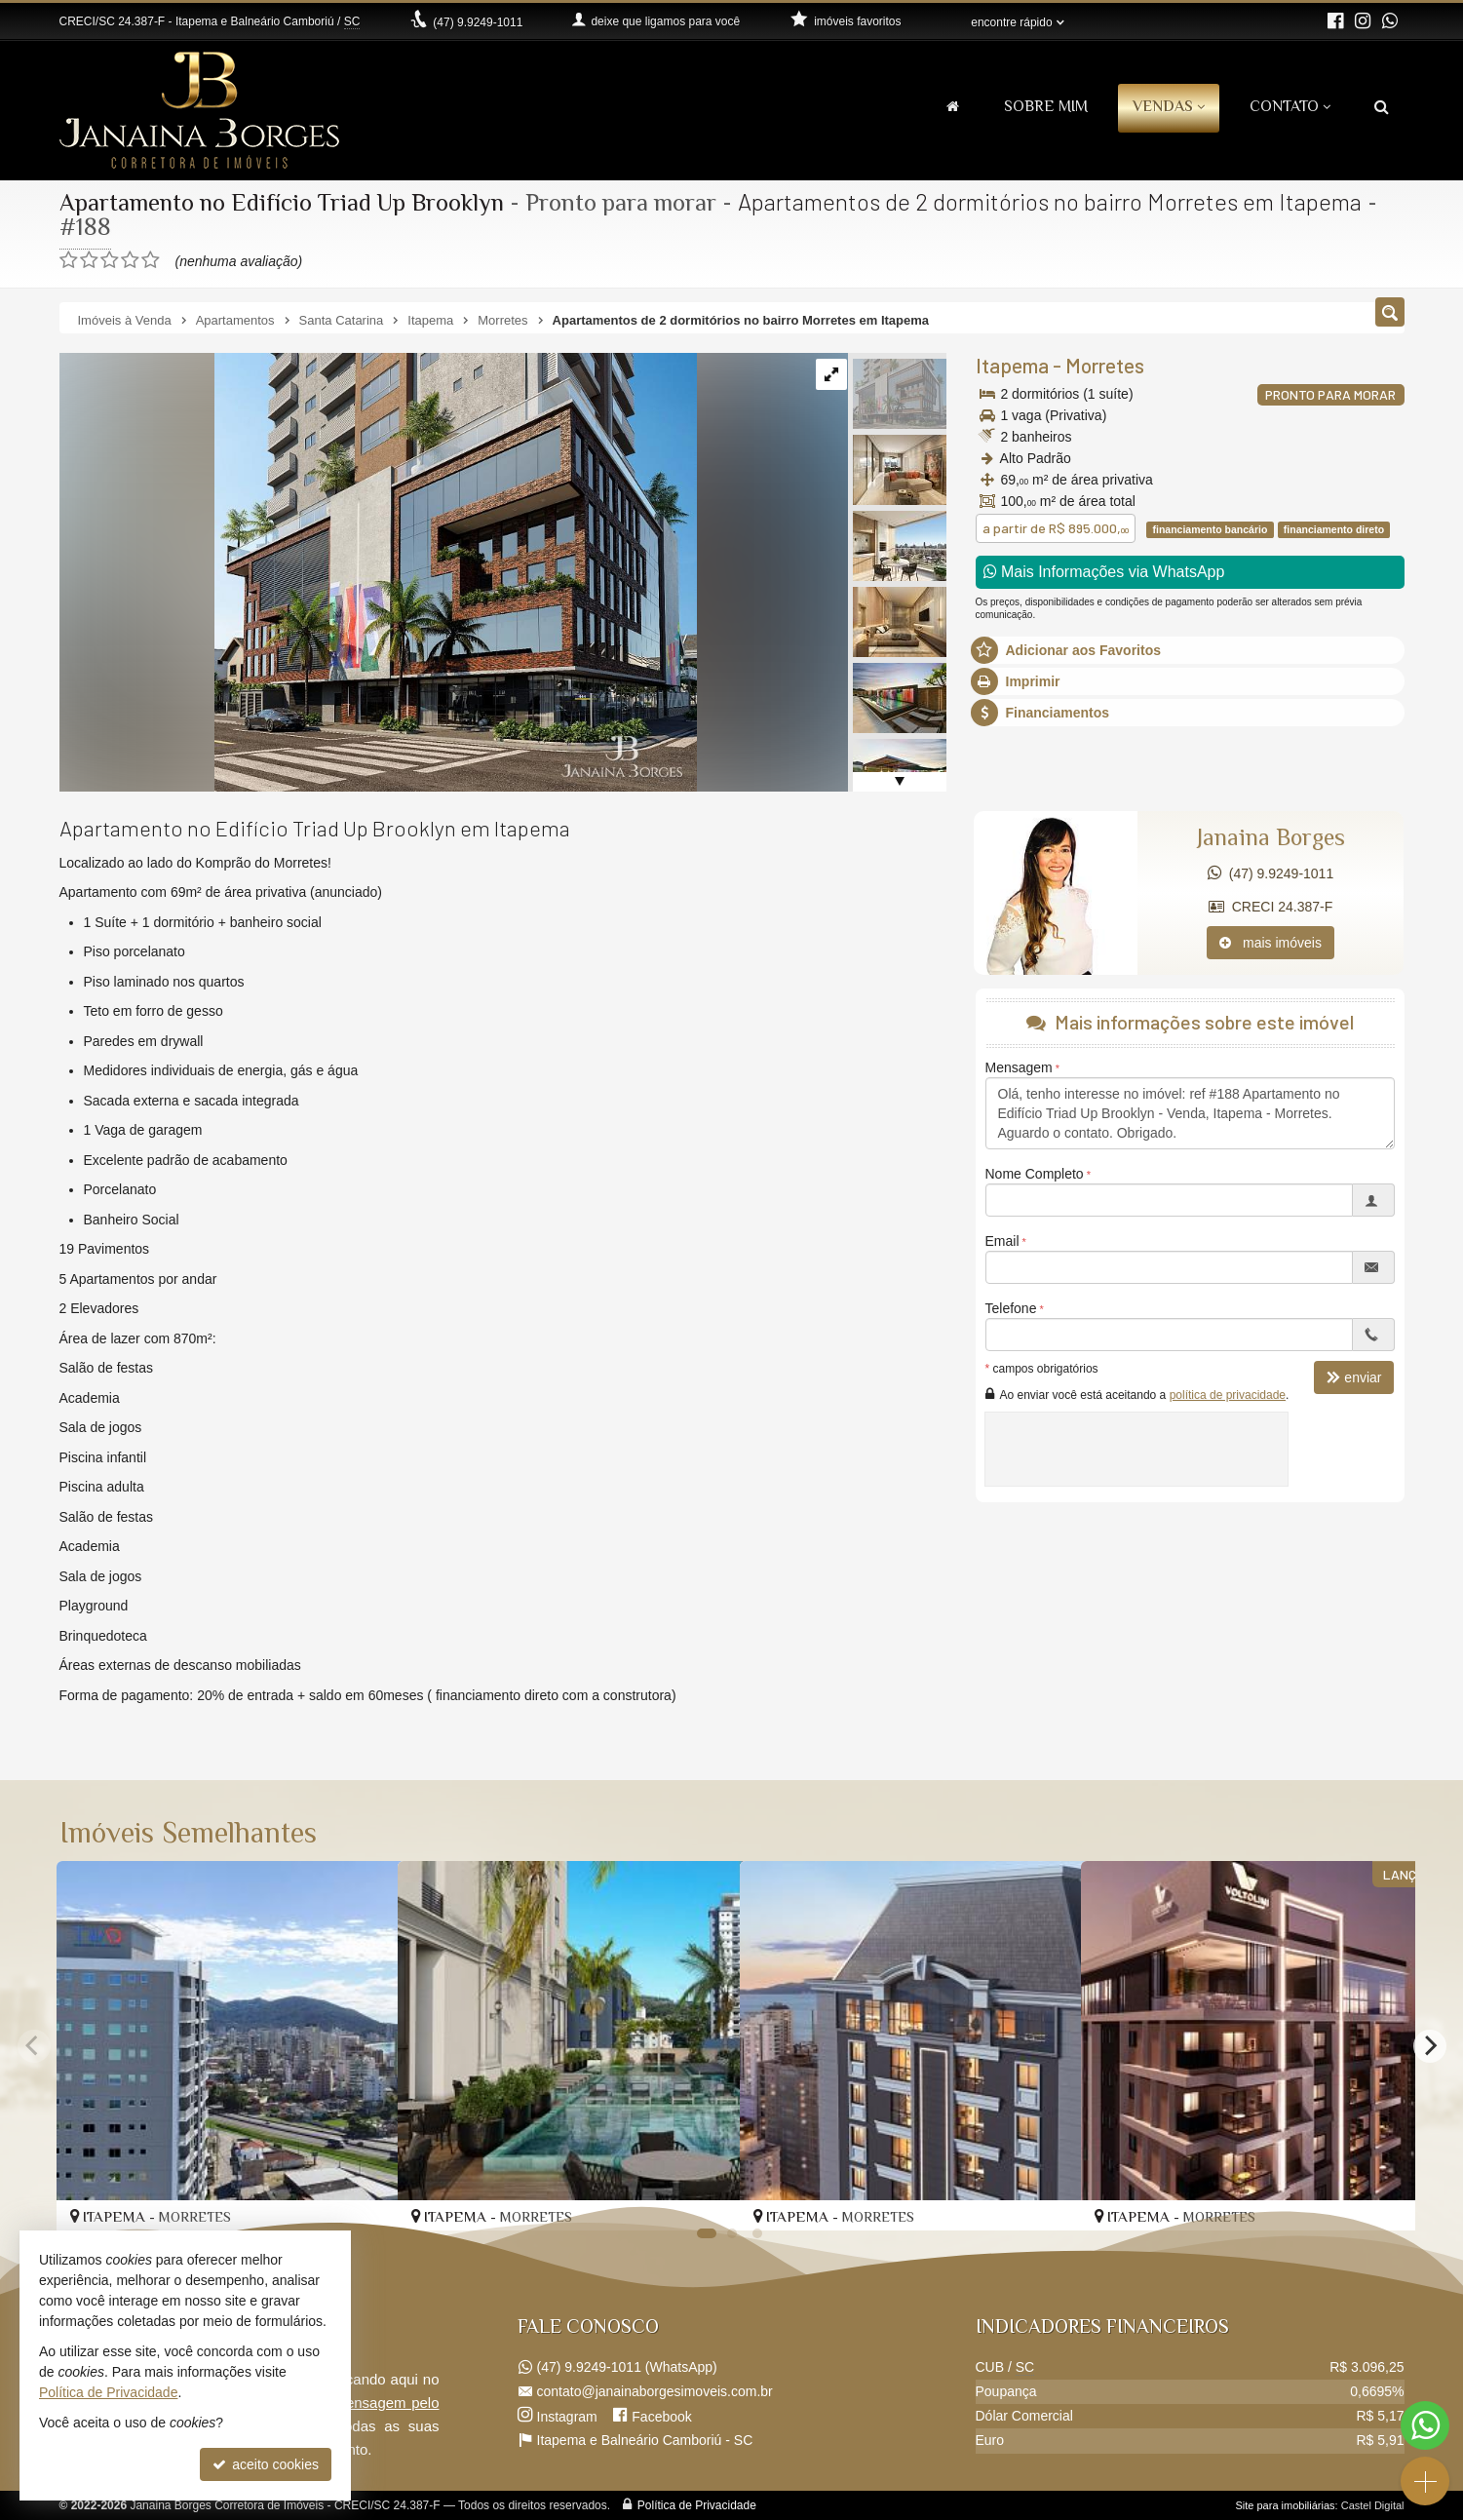 Image resolution: width=1463 pixels, height=2520 pixels. Describe the element at coordinates (477, 22) in the screenshot. I see `9.9249-1011 [enviar mensagem via WhatsApp]` at that location.